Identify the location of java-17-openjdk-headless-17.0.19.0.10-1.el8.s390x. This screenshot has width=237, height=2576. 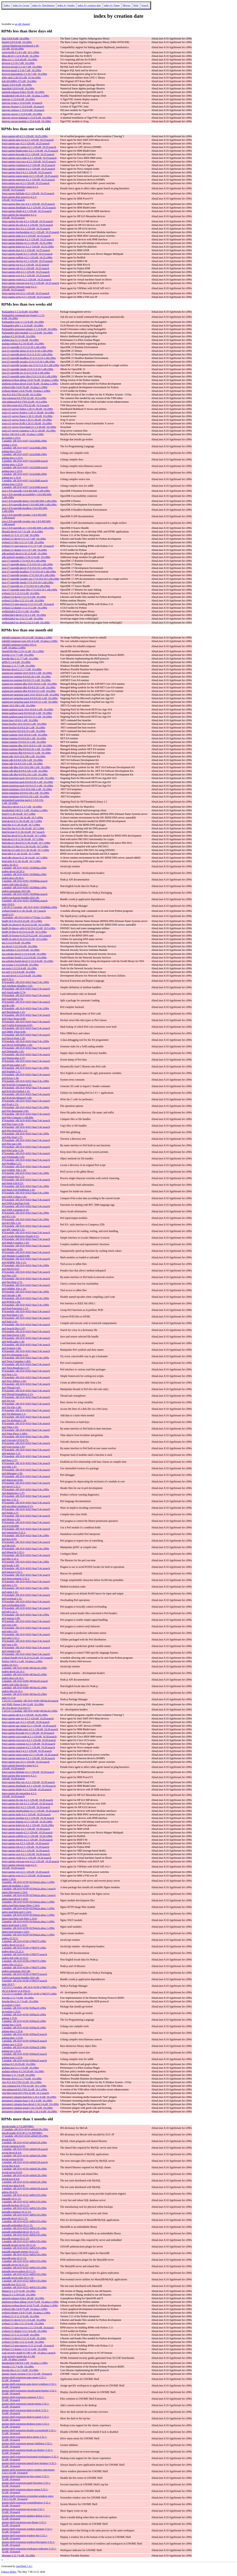
(29, 571).